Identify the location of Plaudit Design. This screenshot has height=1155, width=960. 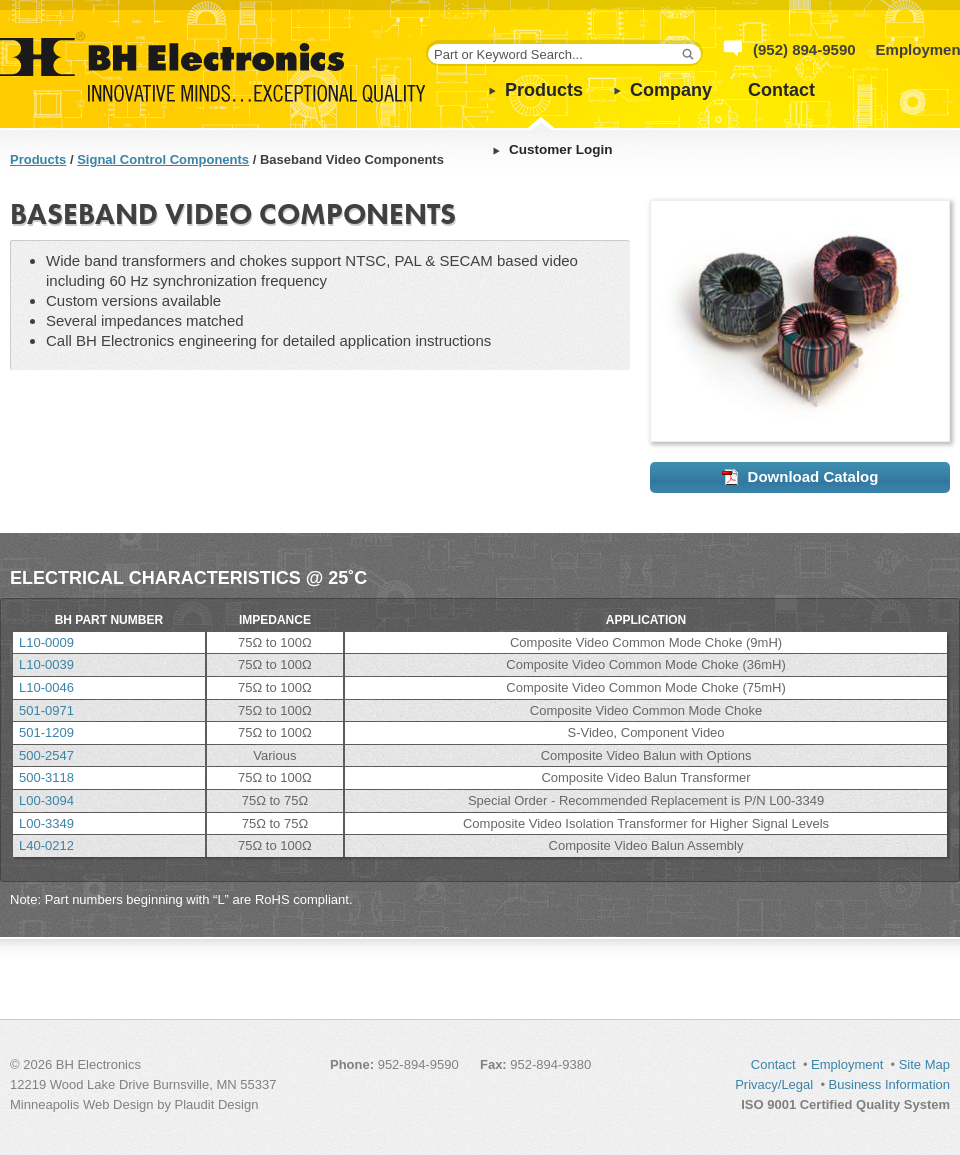
(217, 1104).